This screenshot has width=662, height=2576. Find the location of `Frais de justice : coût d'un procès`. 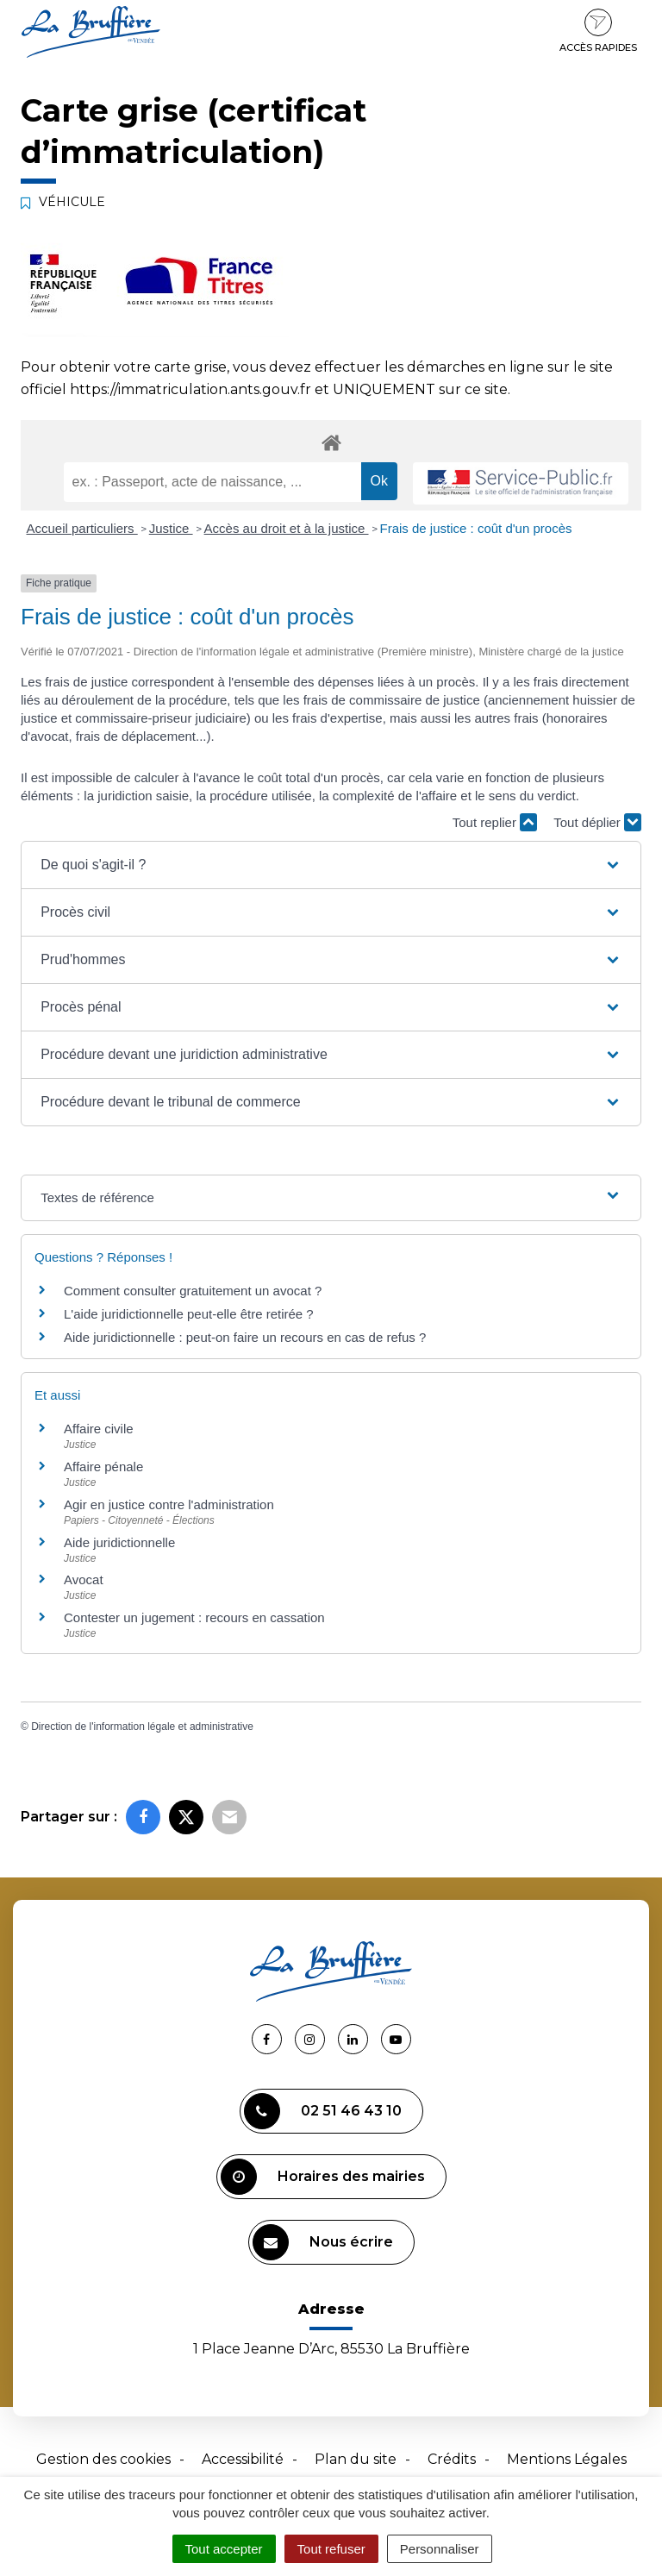

Frais de justice : coût d'un procès is located at coordinates (476, 528).